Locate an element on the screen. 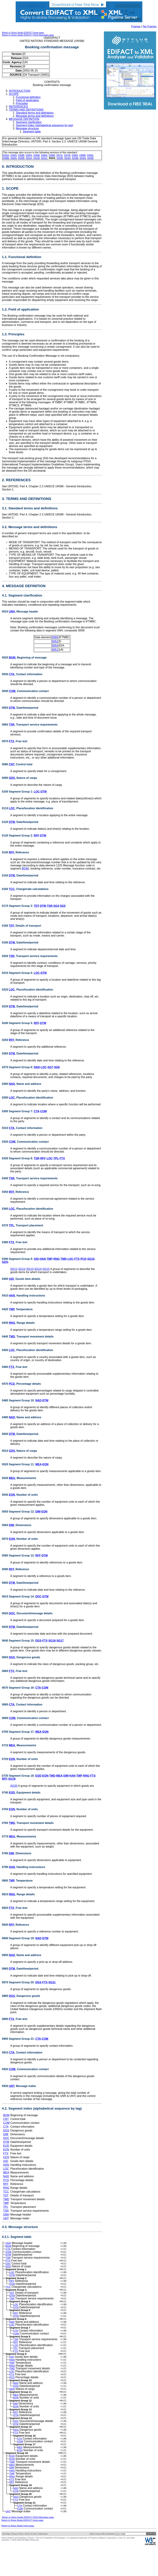 This screenshot has width=158, height=2576. SG20 is located at coordinates (13, 1785).